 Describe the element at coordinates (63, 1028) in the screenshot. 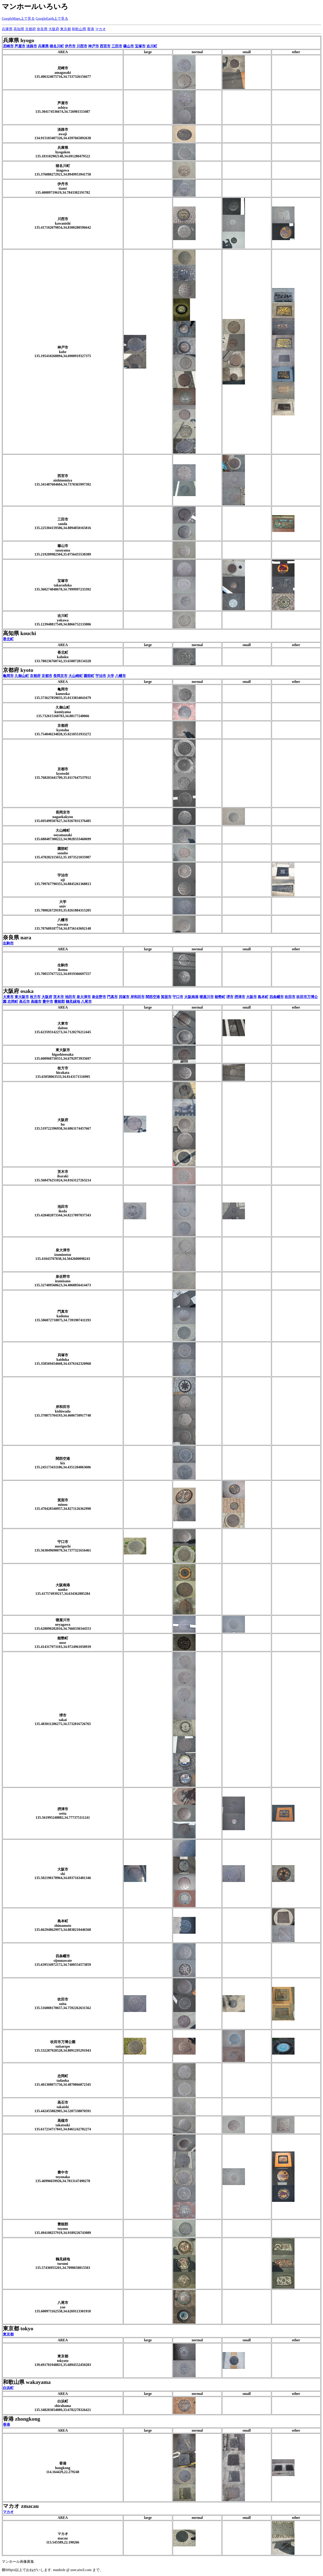

I see `大東市daitou135.623593142273,34.7120276212445` at that location.